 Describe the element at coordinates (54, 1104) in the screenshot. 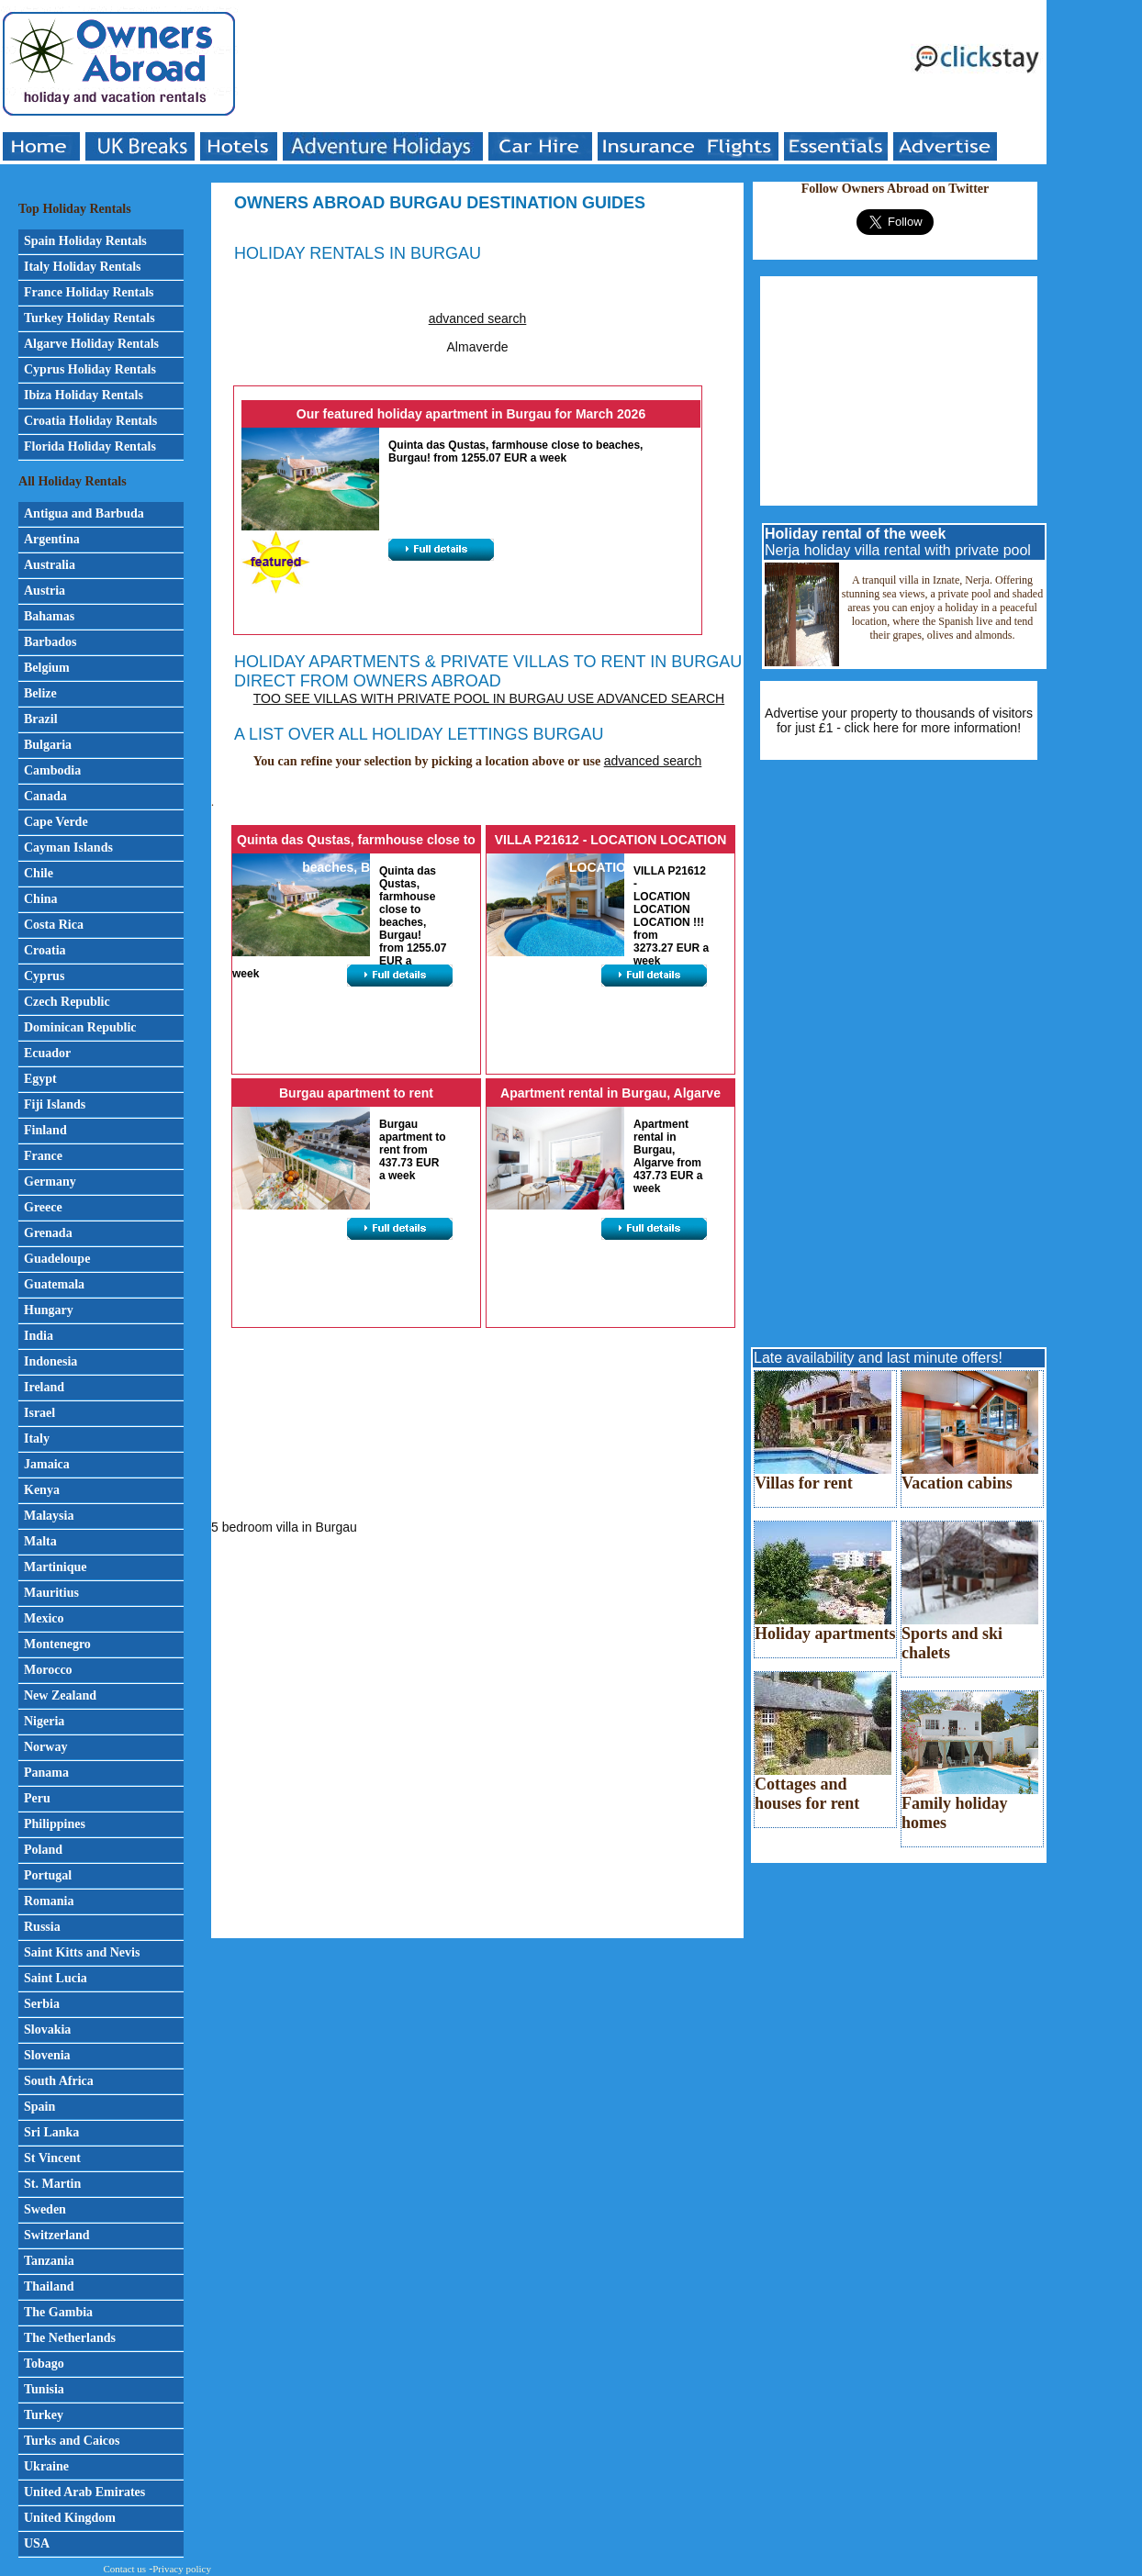

I see `Fiji Islands` at that location.